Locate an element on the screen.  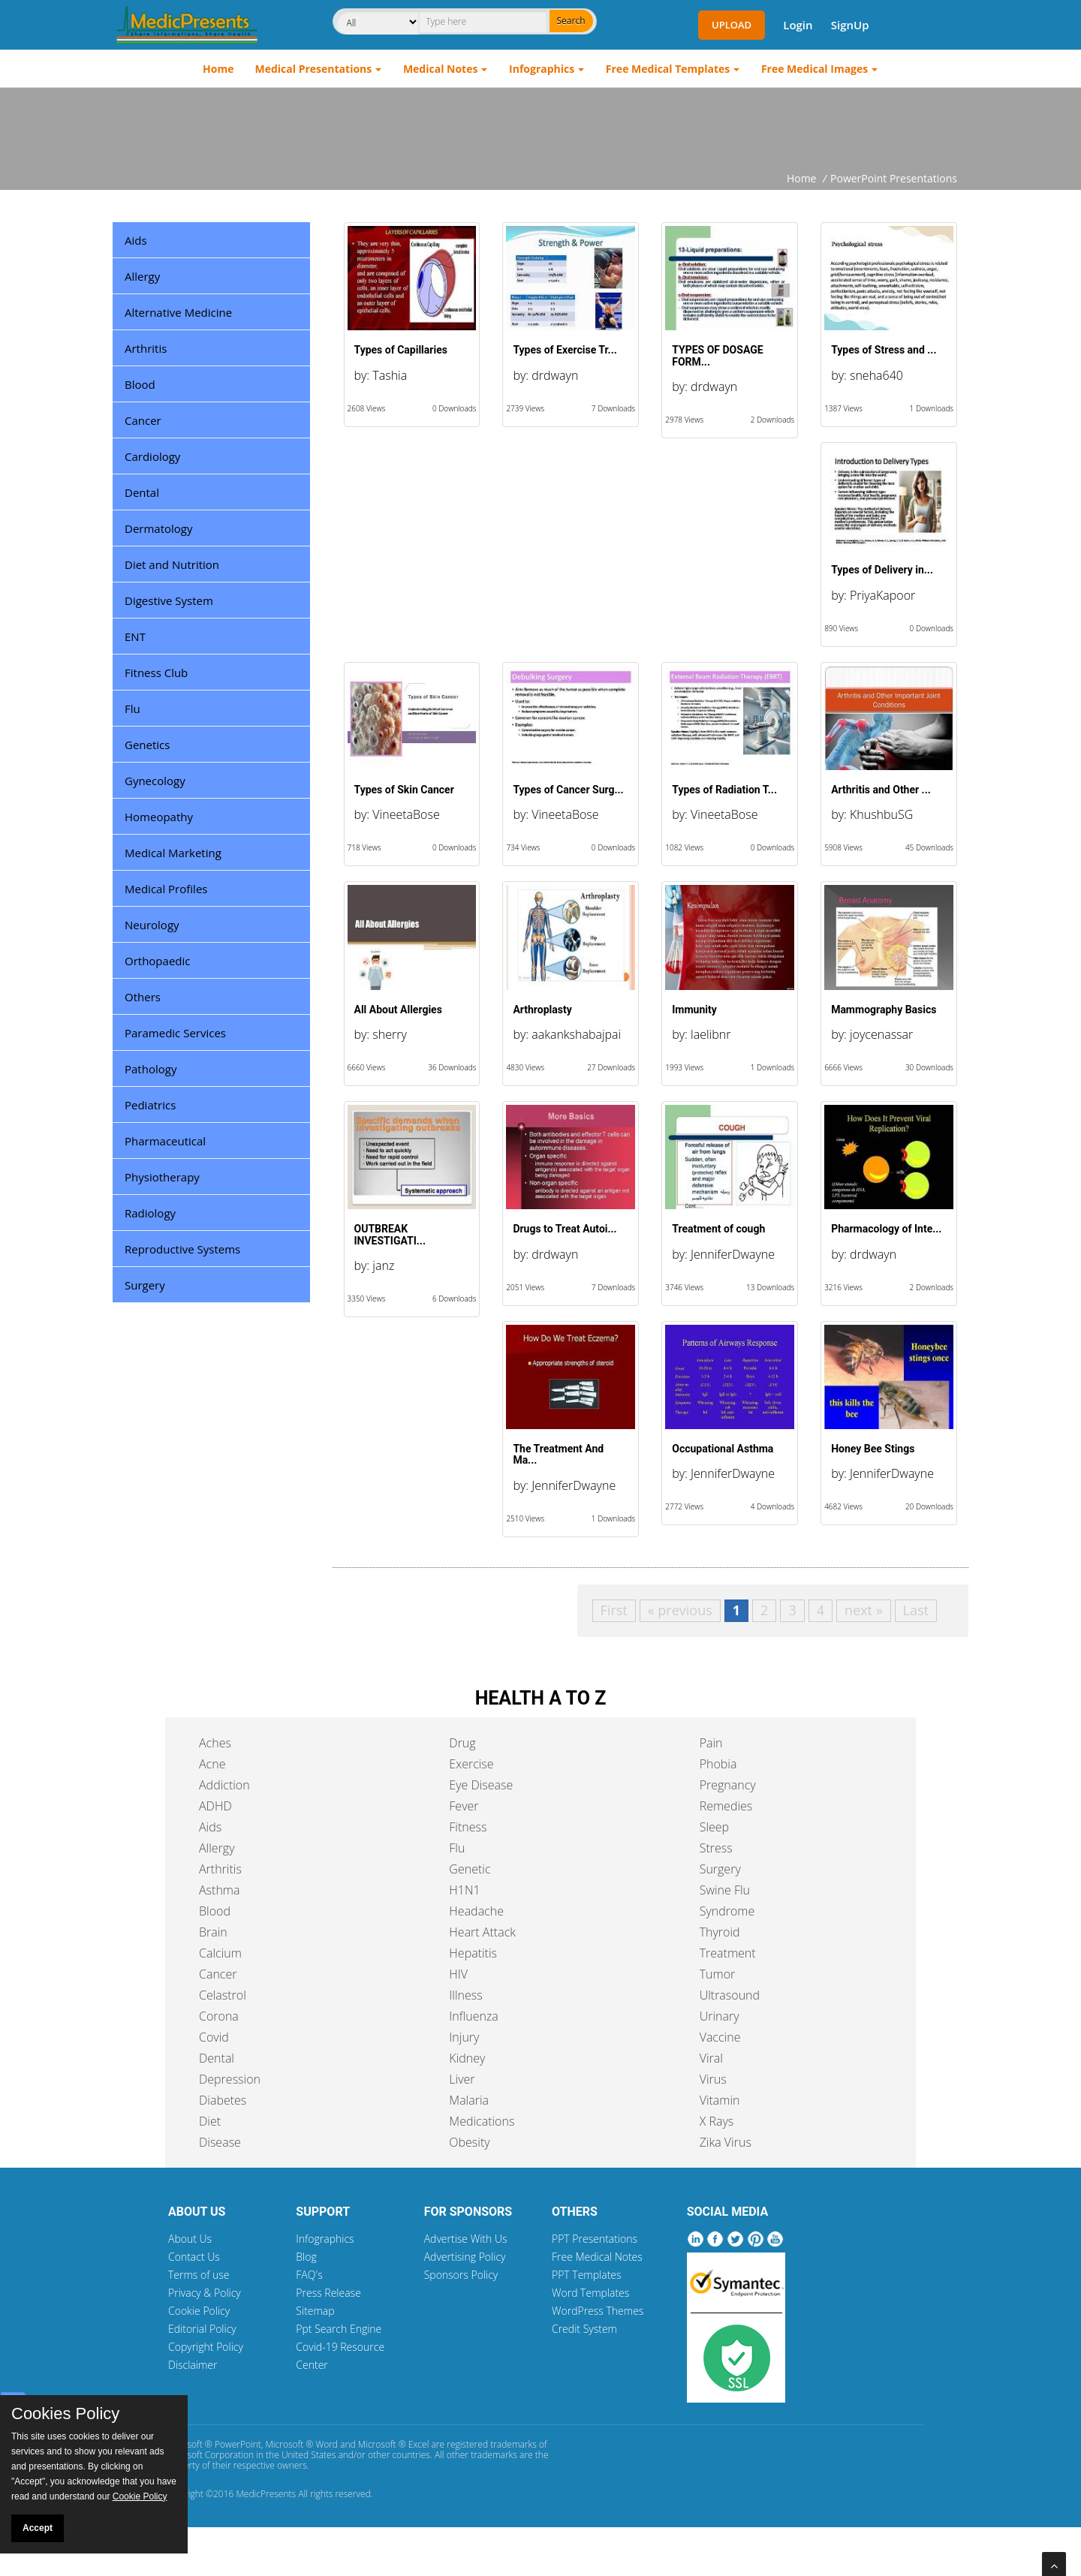
Remedies is located at coordinates (726, 1806).